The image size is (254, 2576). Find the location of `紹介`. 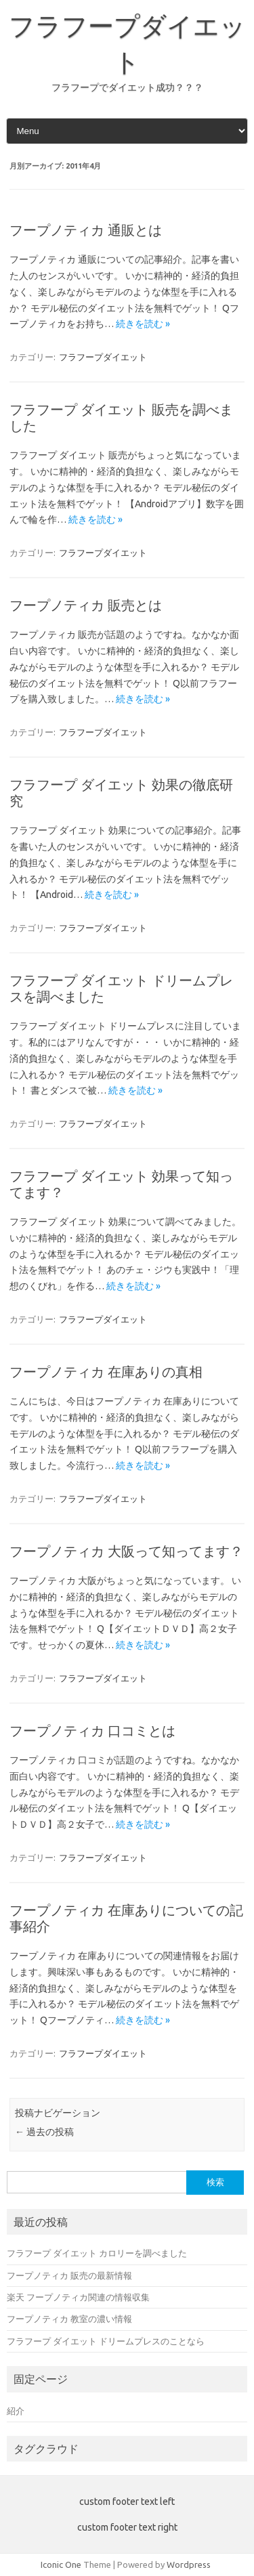

紹介 is located at coordinates (15, 2411).